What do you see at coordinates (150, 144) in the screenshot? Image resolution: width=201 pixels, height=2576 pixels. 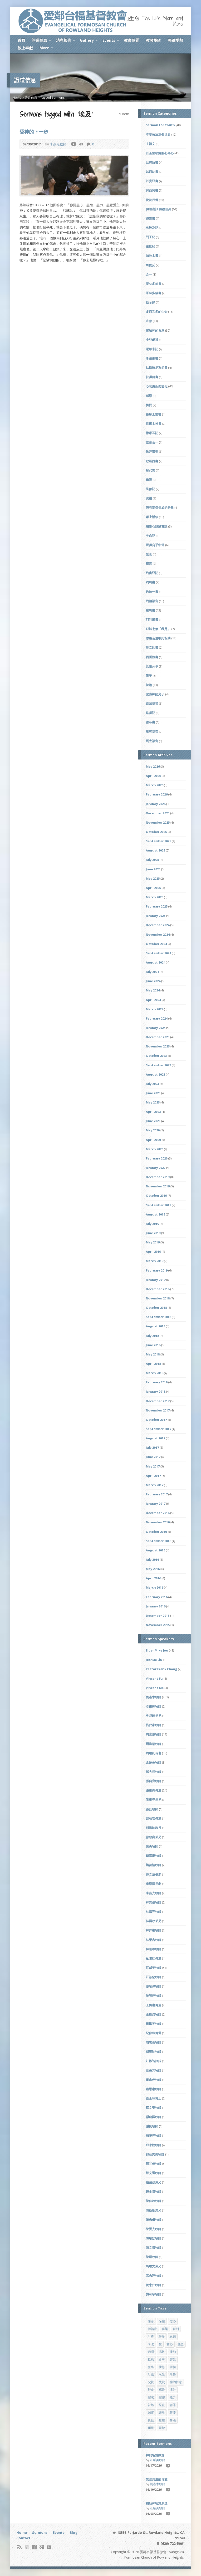 I see `主禱文` at bounding box center [150, 144].